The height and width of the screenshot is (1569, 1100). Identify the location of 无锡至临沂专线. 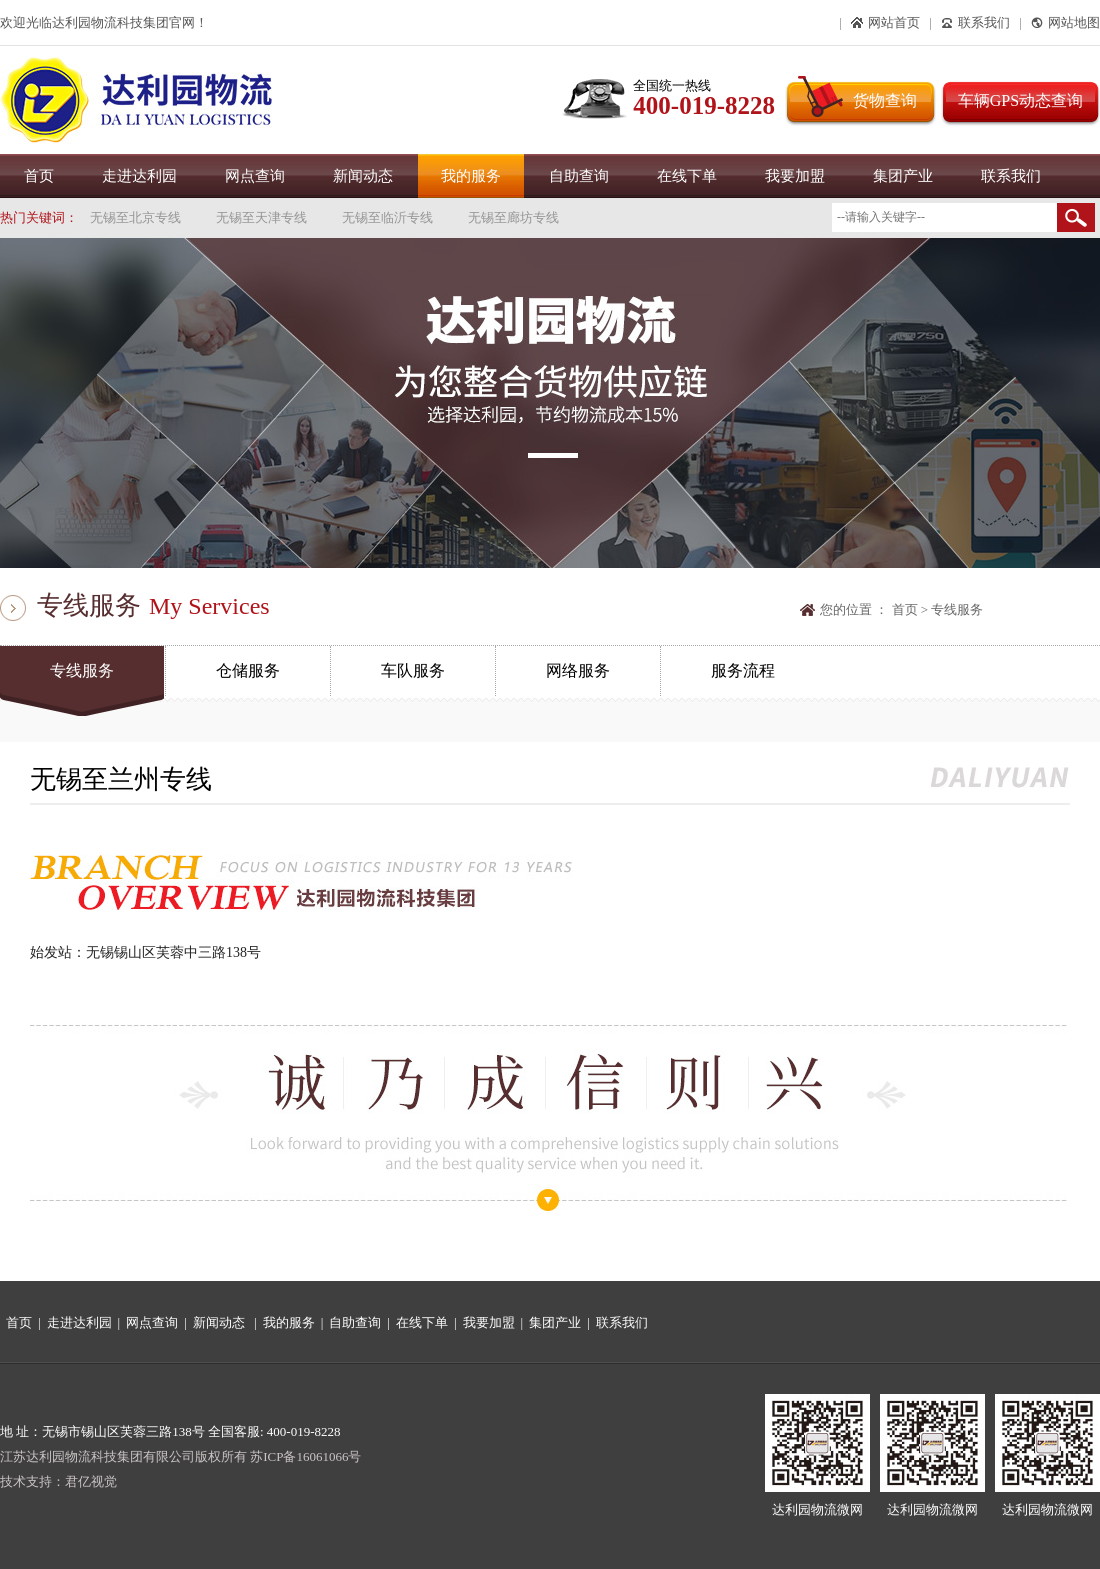
(387, 217).